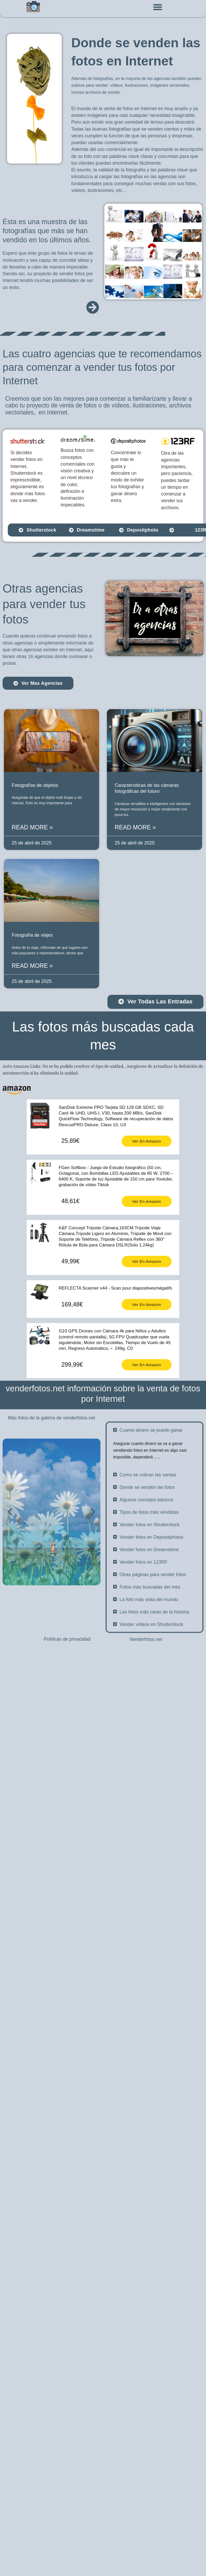 This screenshot has width=206, height=2576. I want to click on Read More » [Read more about Características de las cámaras fotográficas del futuro], so click(135, 827).